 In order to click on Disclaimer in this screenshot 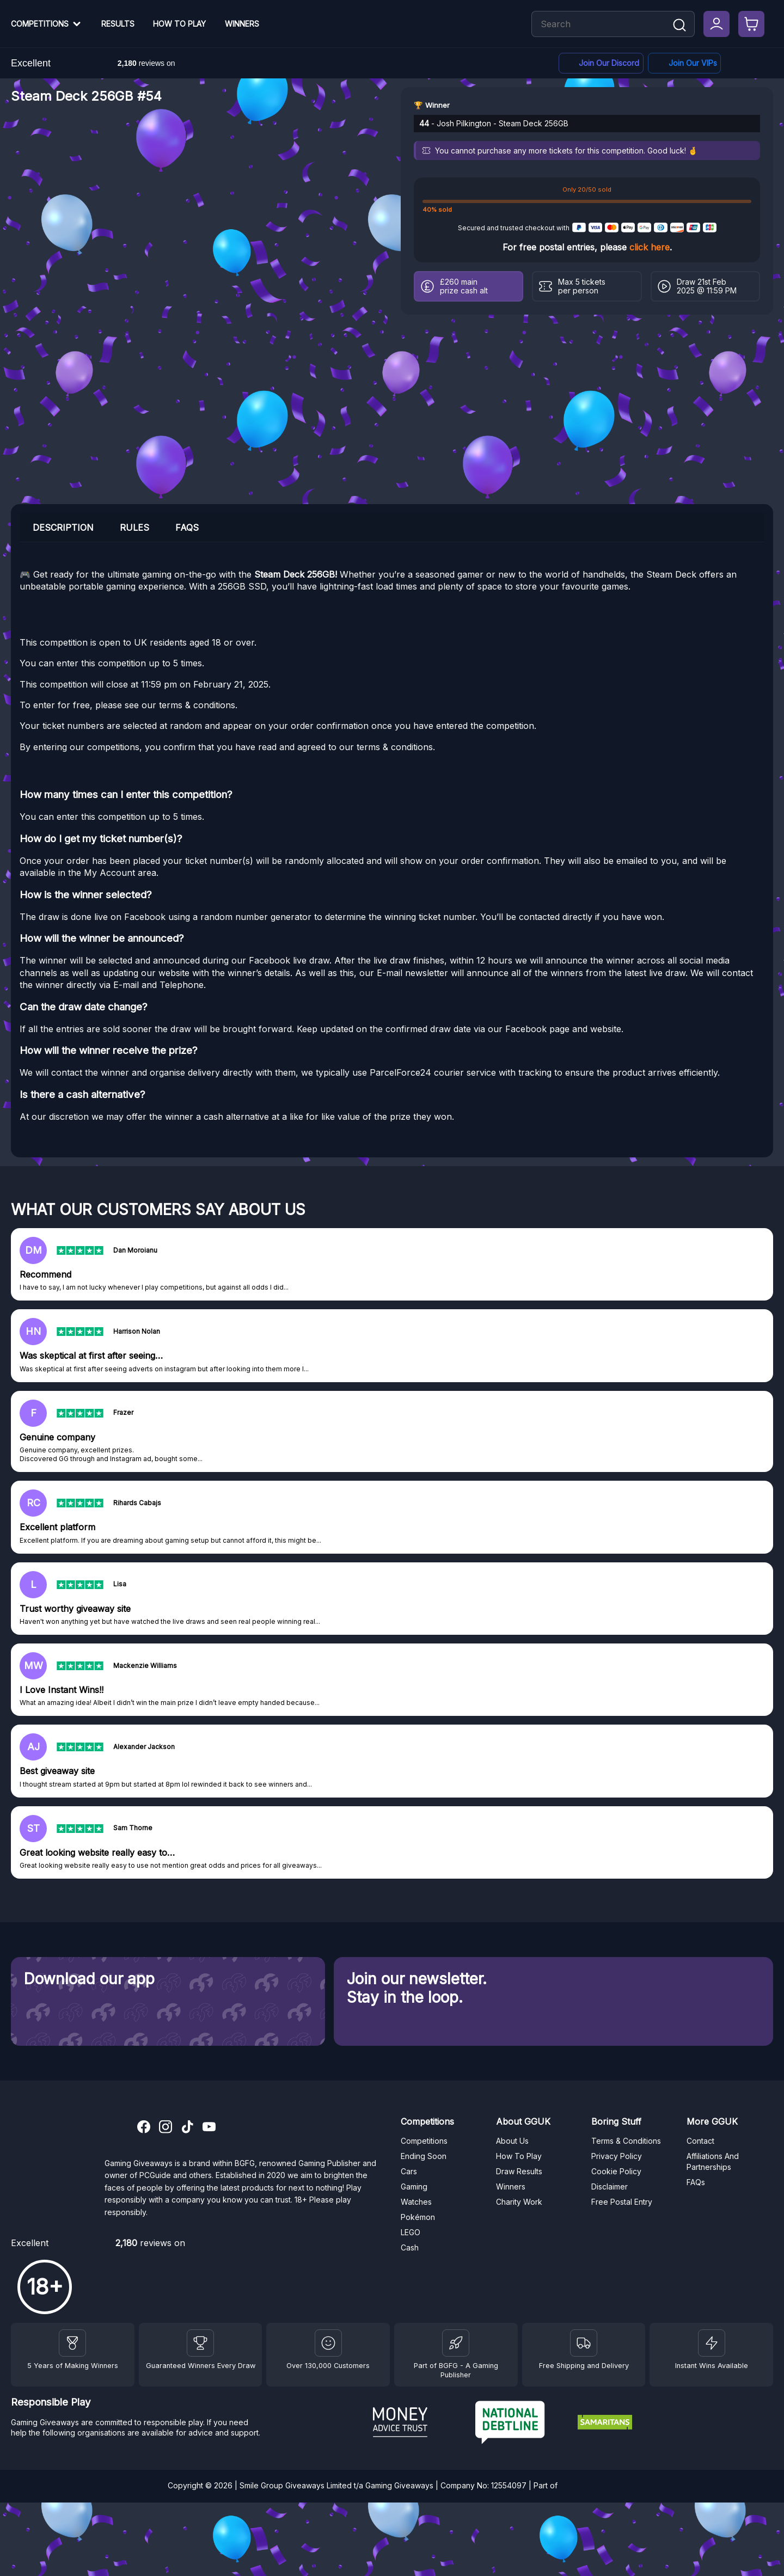, I will do `click(609, 2186)`.